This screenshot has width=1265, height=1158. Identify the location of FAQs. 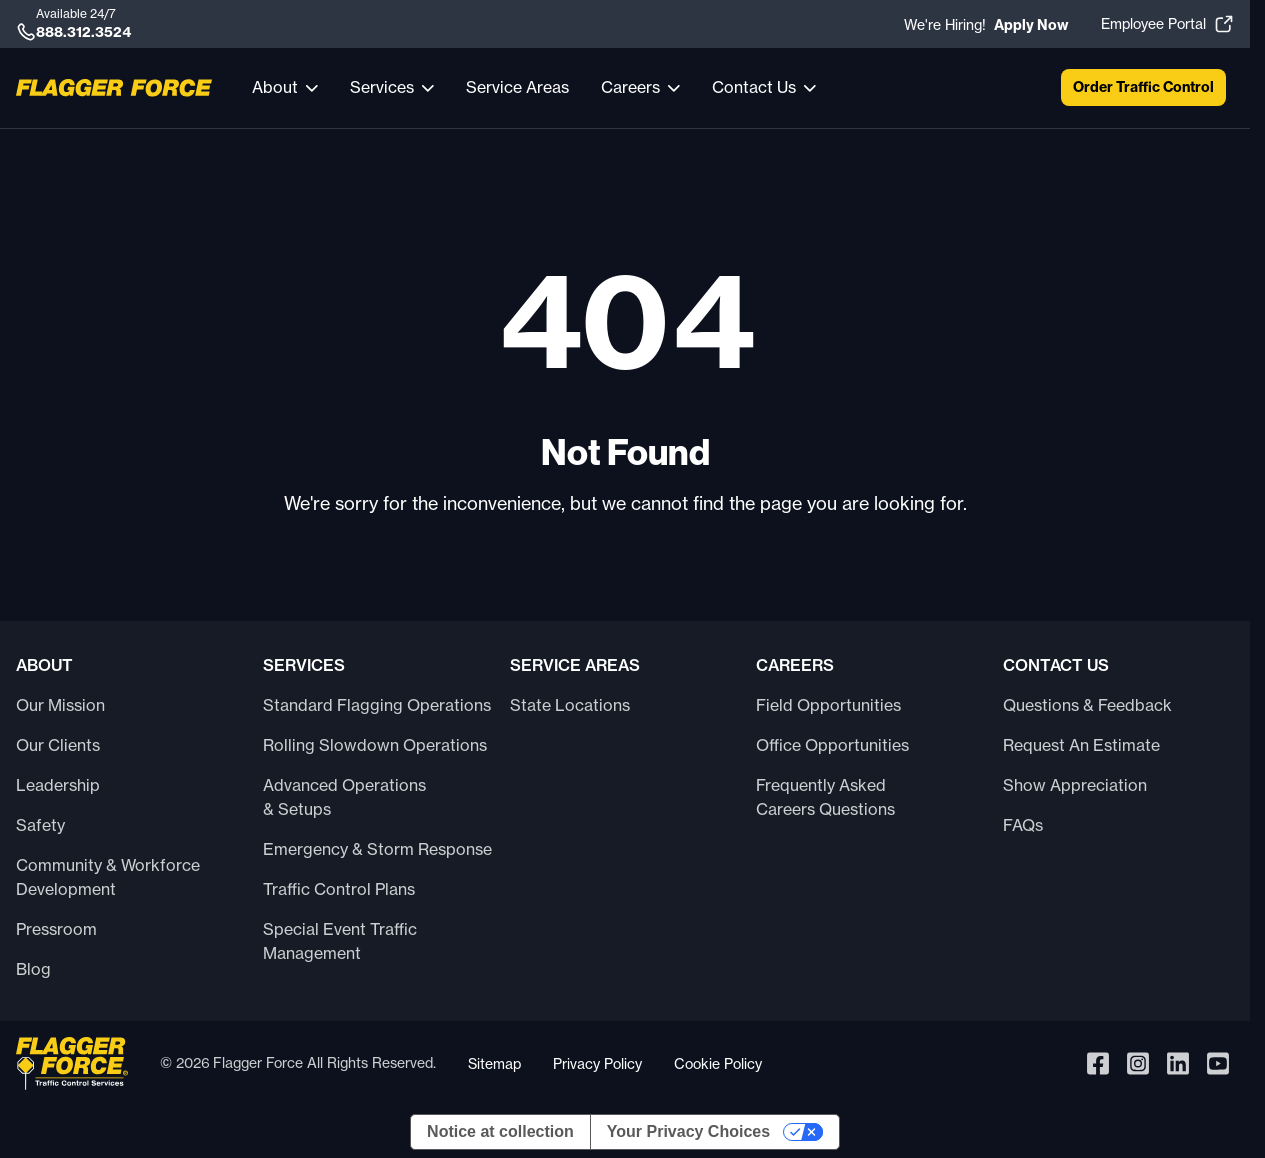
(1023, 825).